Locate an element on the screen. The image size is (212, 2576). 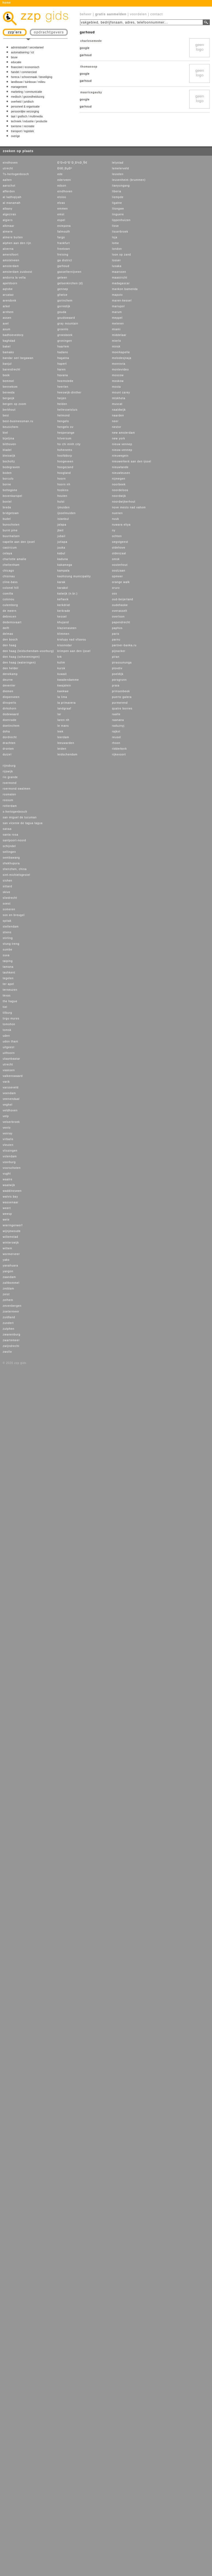
jalapa is located at coordinates (61, 524).